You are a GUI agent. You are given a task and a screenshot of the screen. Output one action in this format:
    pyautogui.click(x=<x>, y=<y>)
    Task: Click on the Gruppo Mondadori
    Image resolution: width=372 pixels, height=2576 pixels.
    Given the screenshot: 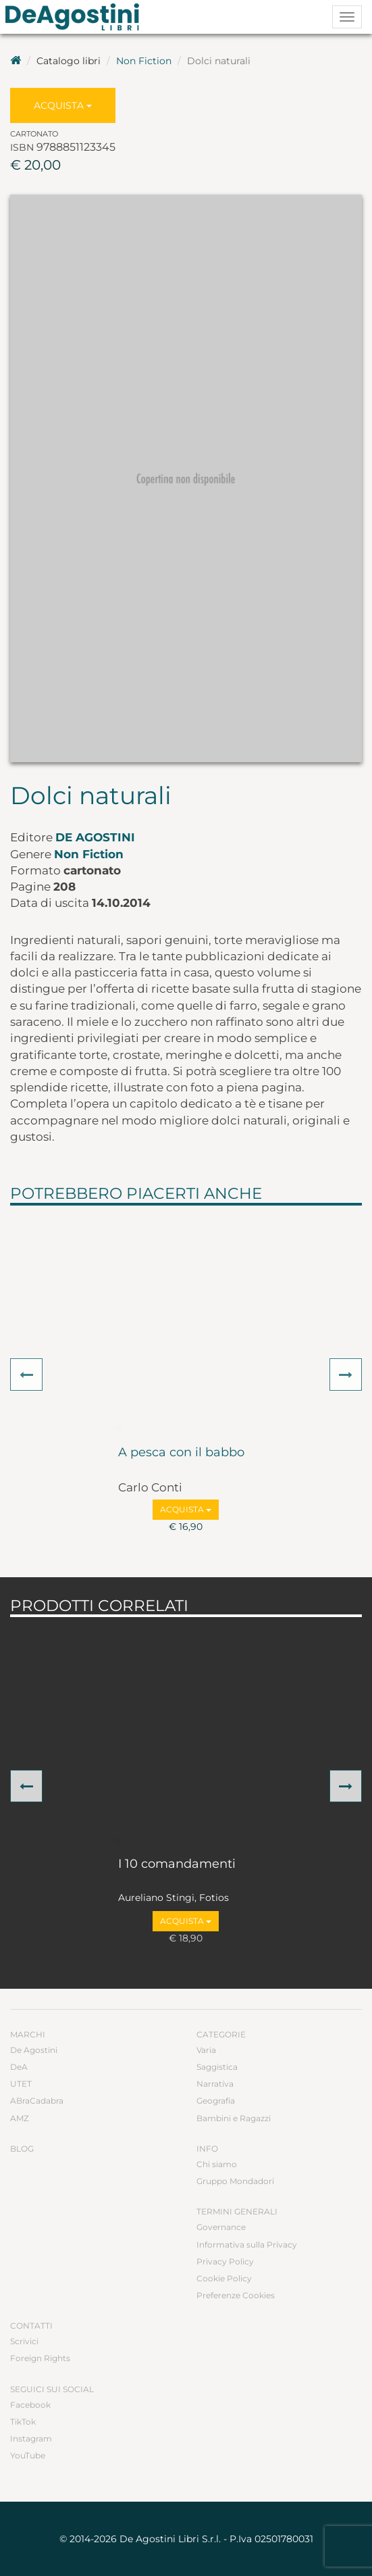 What is the action you would take?
    pyautogui.click(x=235, y=2181)
    